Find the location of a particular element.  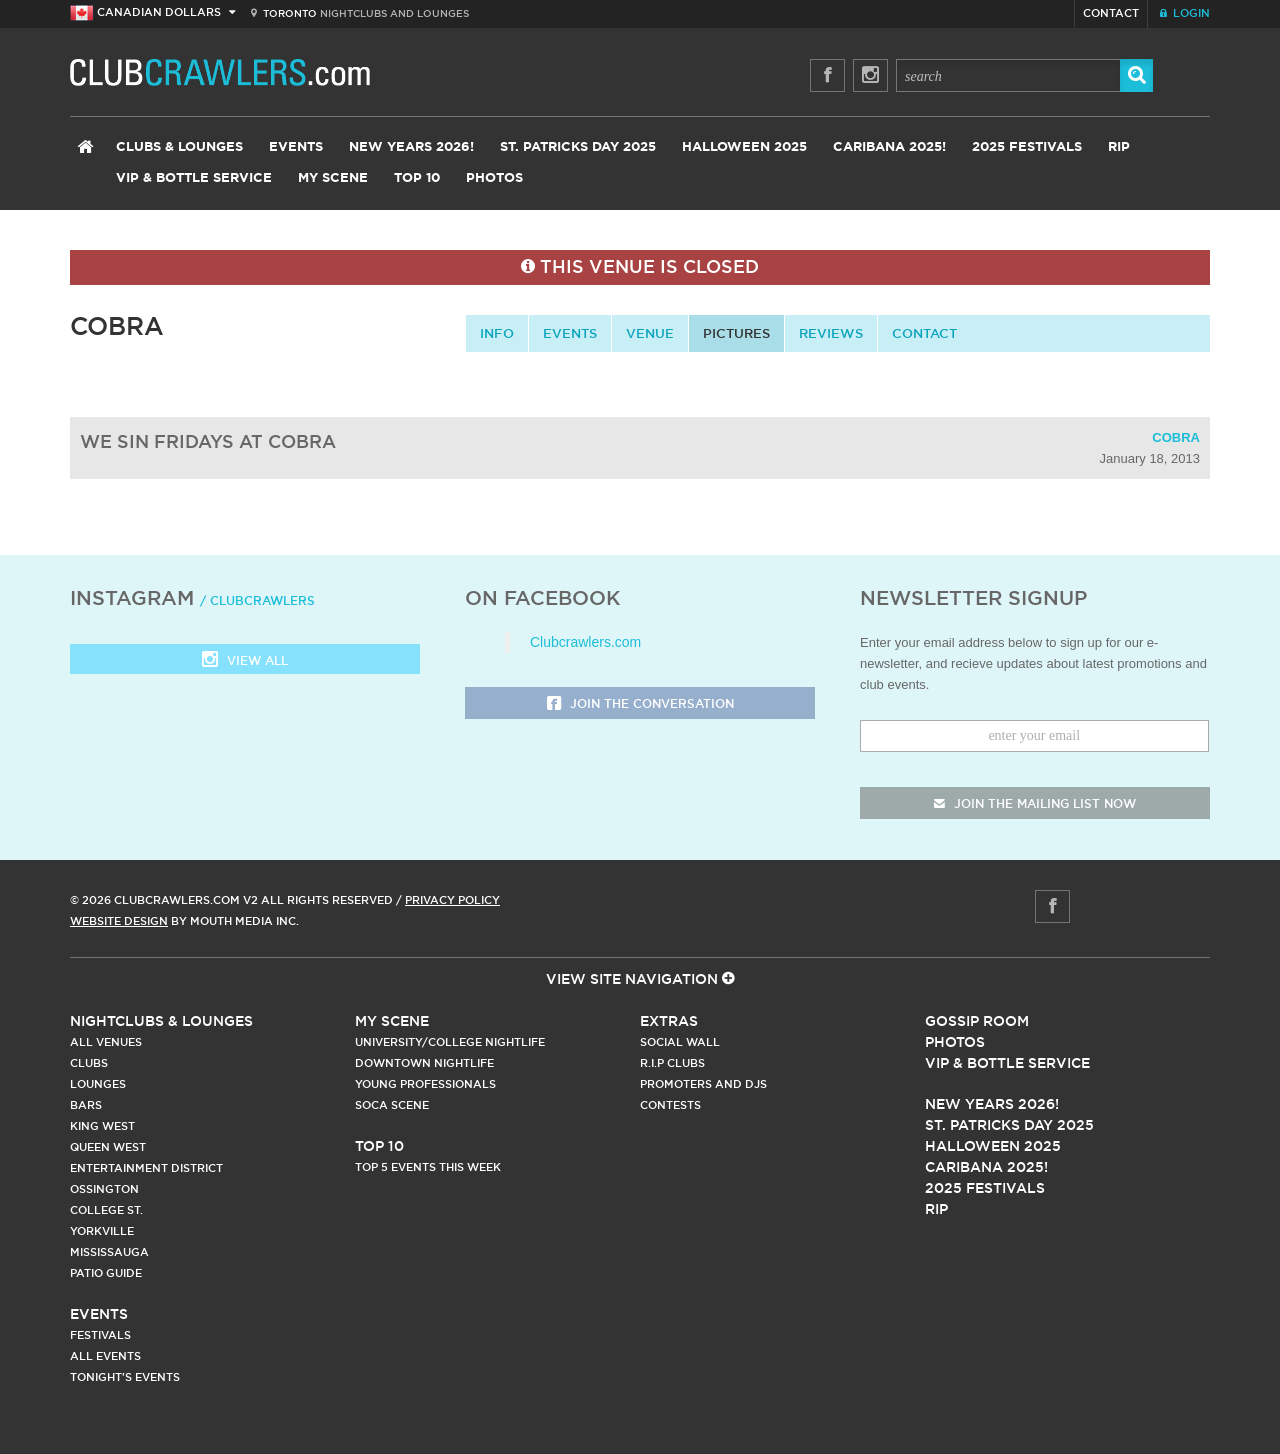

All Events is located at coordinates (105, 1356).